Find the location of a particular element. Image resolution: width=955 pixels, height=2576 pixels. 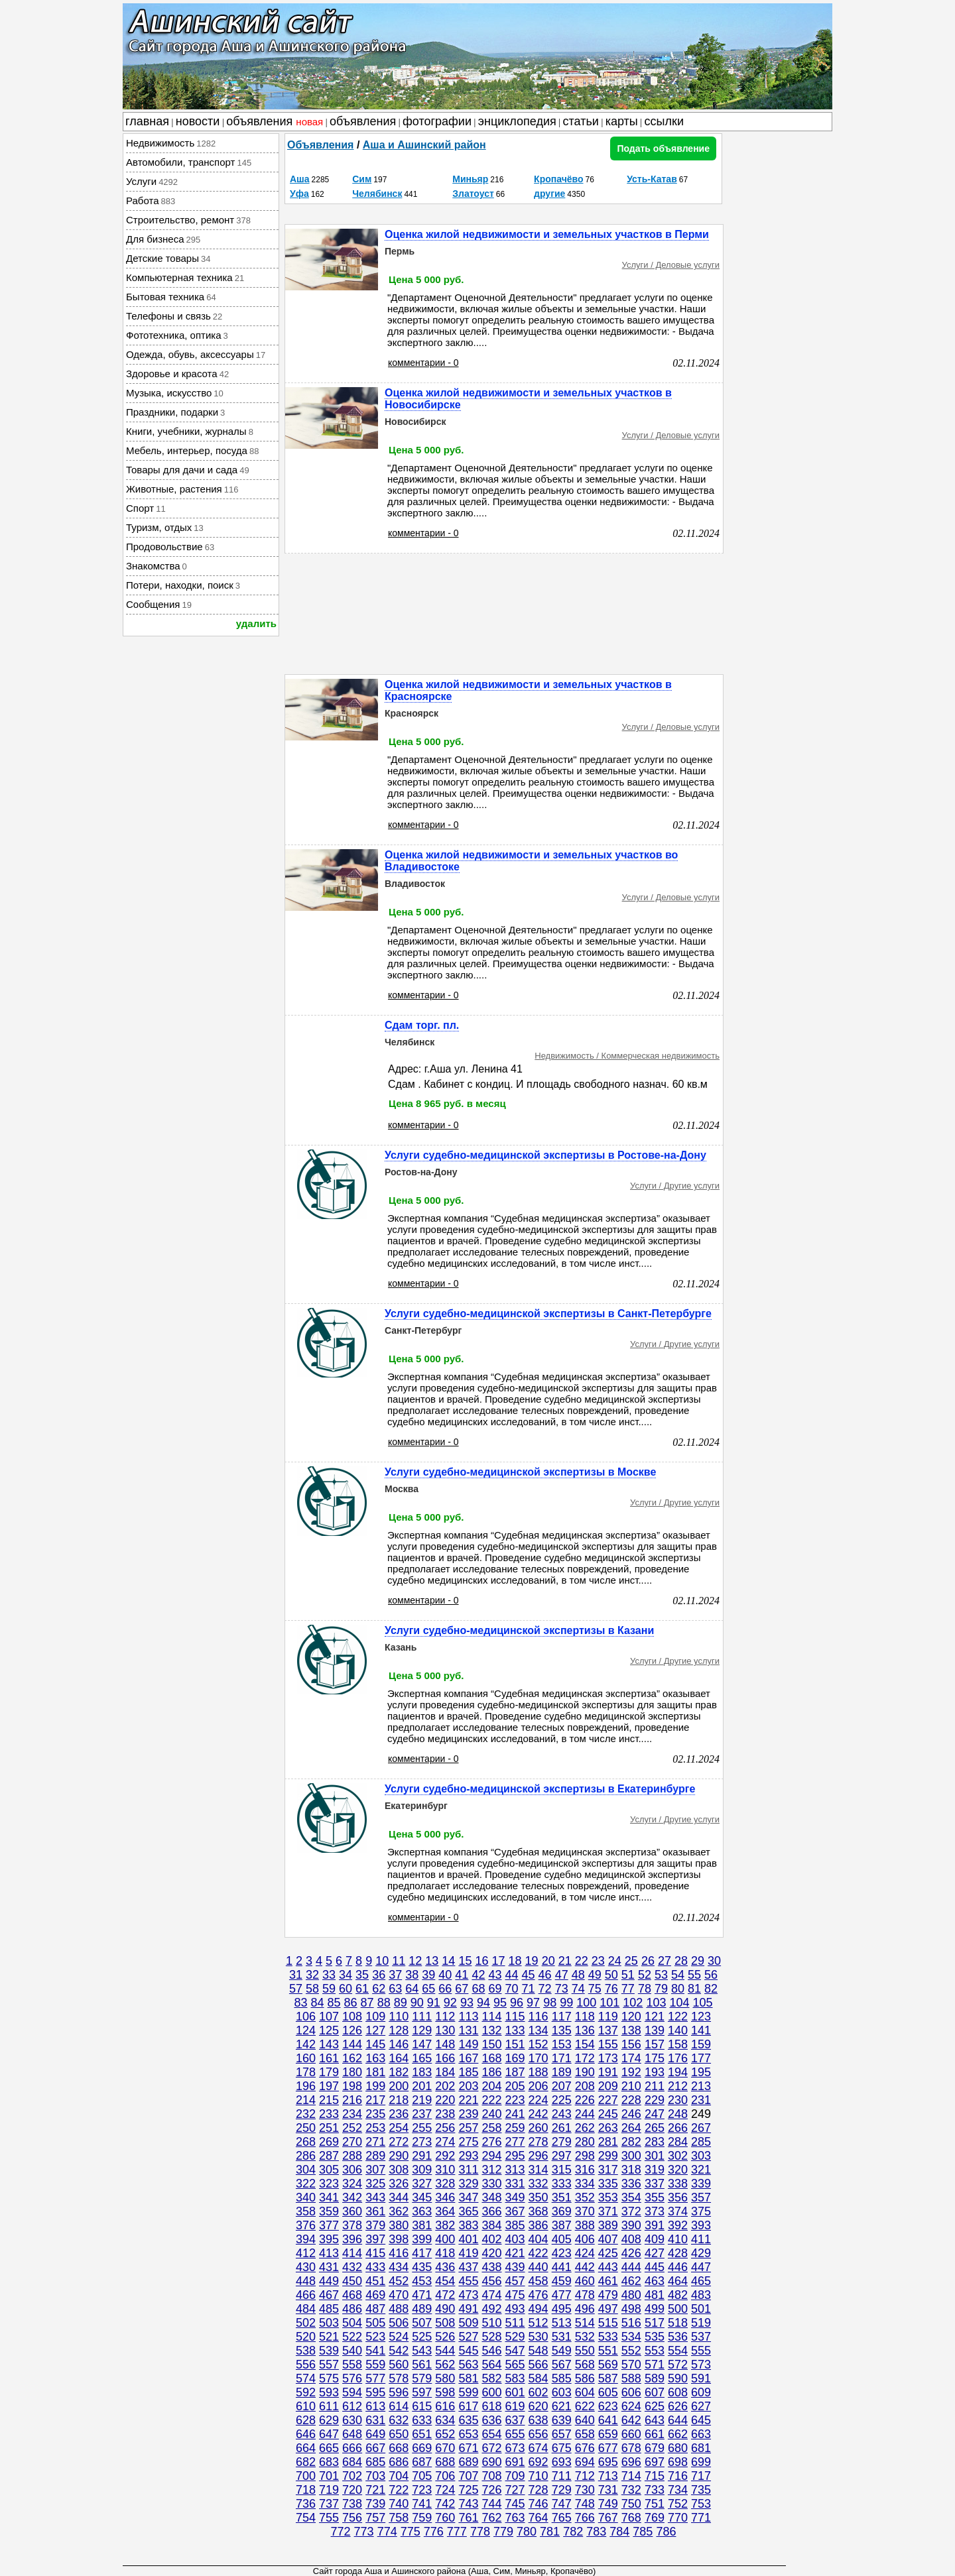

755 is located at coordinates (329, 2517).